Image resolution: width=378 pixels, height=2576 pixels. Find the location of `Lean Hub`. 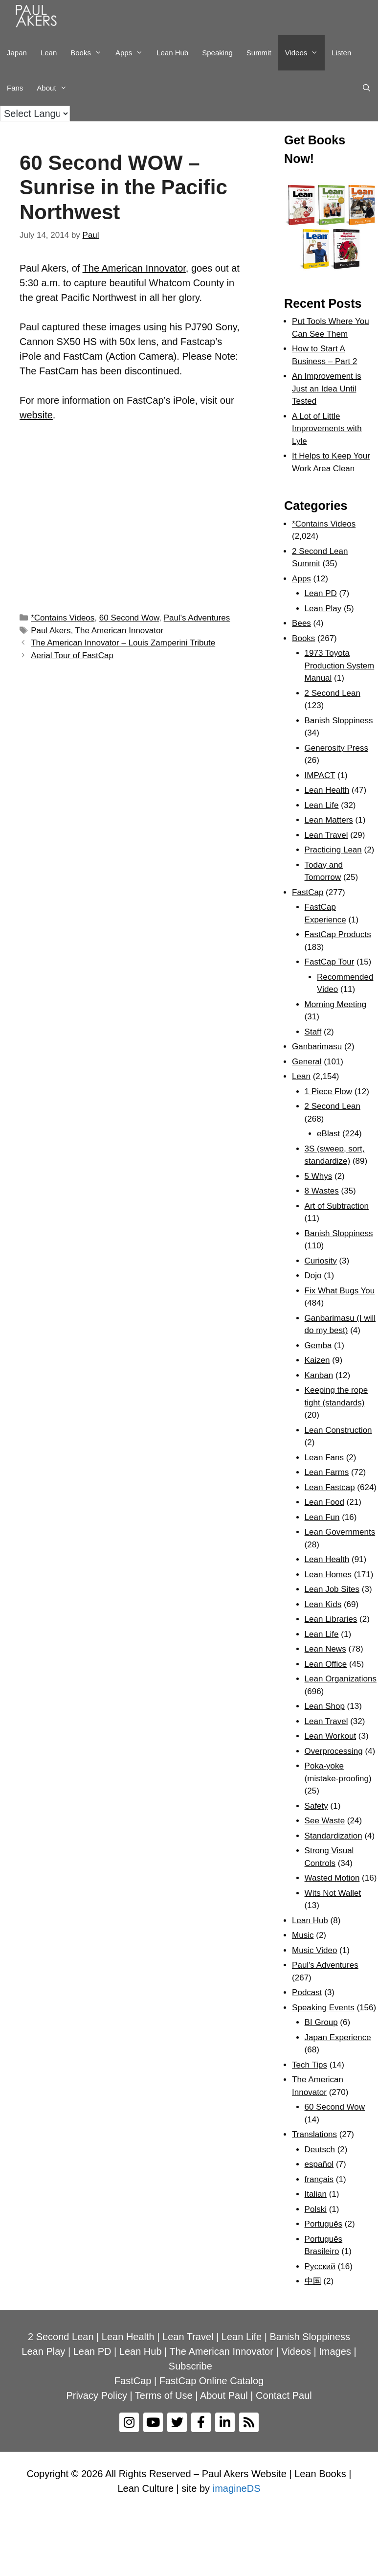

Lean Hub is located at coordinates (172, 52).